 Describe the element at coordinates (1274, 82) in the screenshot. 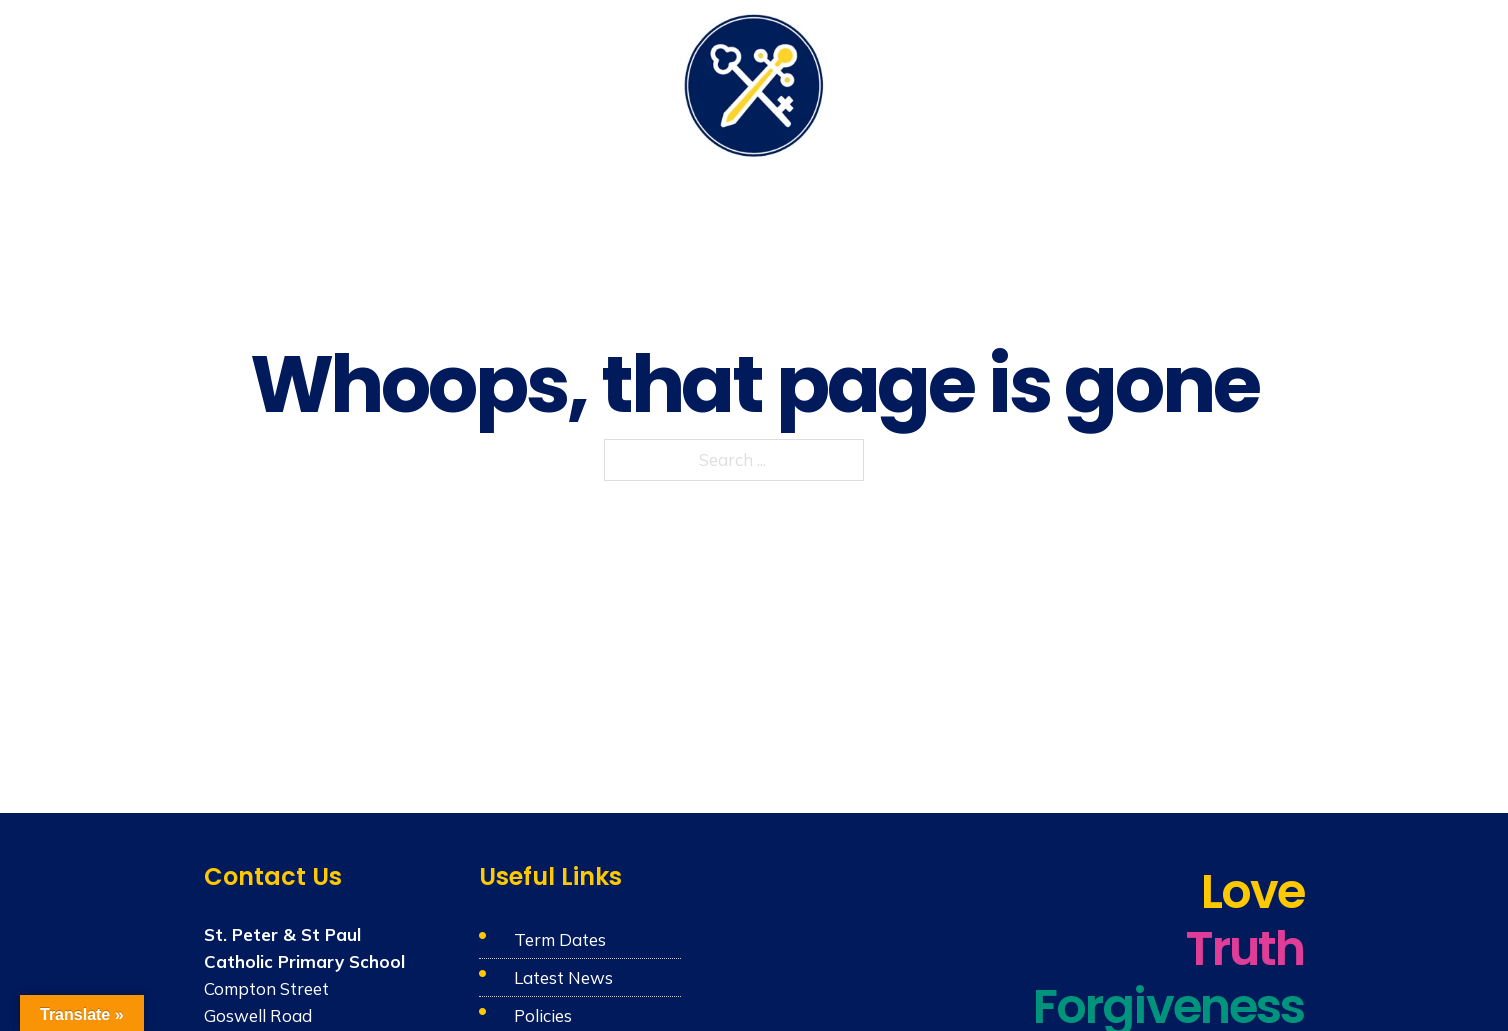

I see `Contact` at that location.